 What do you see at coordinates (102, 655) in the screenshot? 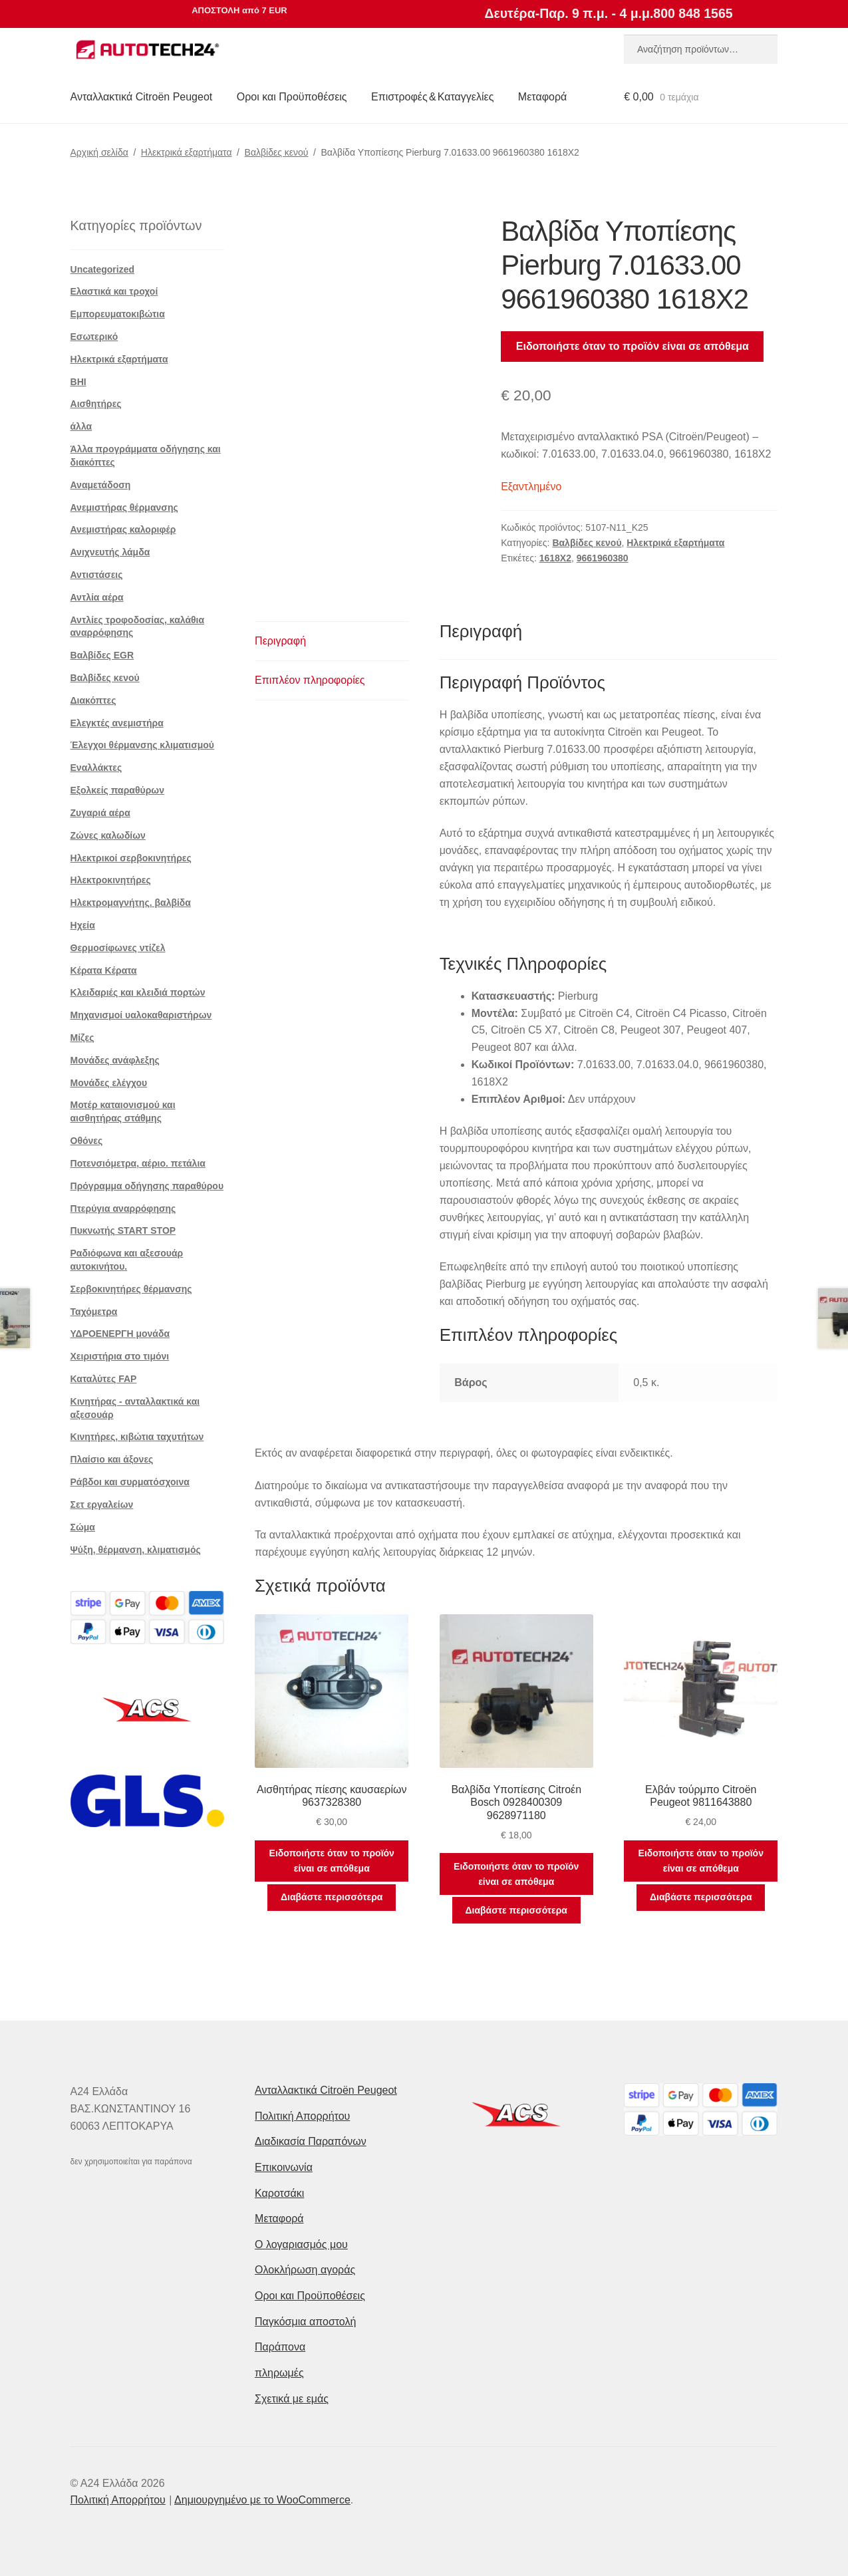
I see `Βαλβίδες EGR` at bounding box center [102, 655].